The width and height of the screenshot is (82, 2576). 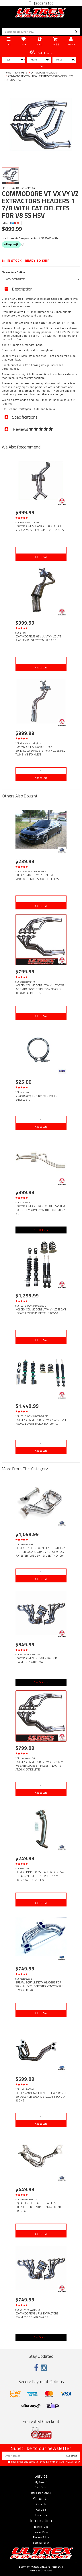 What do you see at coordinates (36, 2315) in the screenshot?
I see `COMMODORE VE VF V8 EXTRACTORS STAINLESS 1 3/4 PRIMARIES` at bounding box center [36, 2315].